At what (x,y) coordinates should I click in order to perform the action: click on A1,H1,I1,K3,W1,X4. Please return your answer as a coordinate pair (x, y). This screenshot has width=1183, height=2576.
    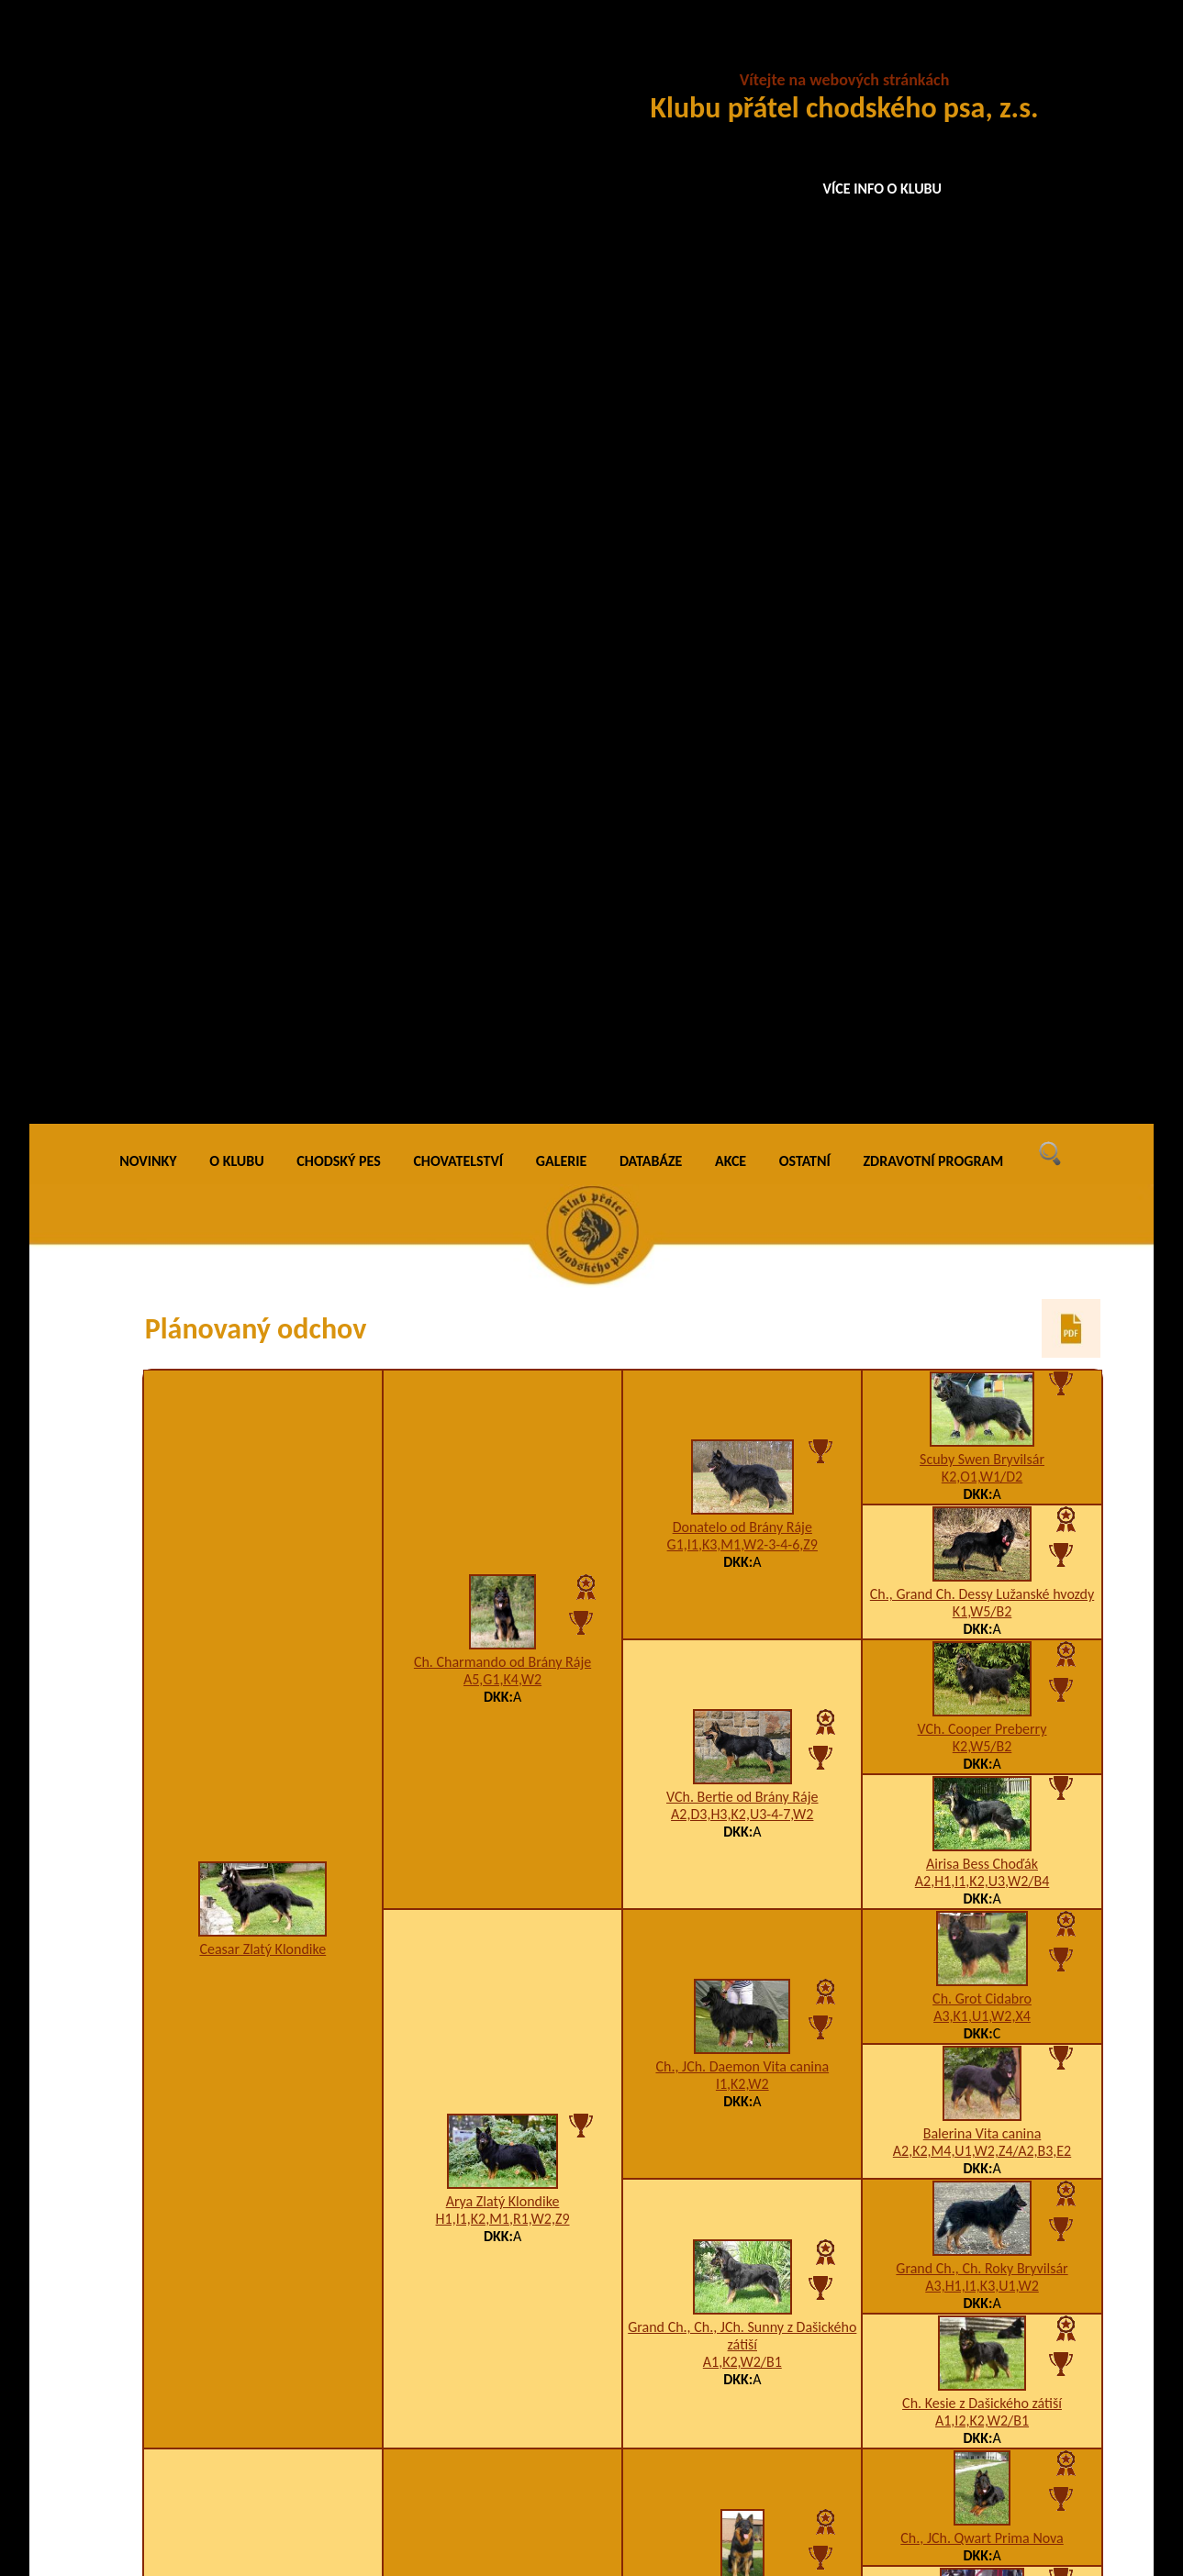
    Looking at the image, I should click on (503, 1643).